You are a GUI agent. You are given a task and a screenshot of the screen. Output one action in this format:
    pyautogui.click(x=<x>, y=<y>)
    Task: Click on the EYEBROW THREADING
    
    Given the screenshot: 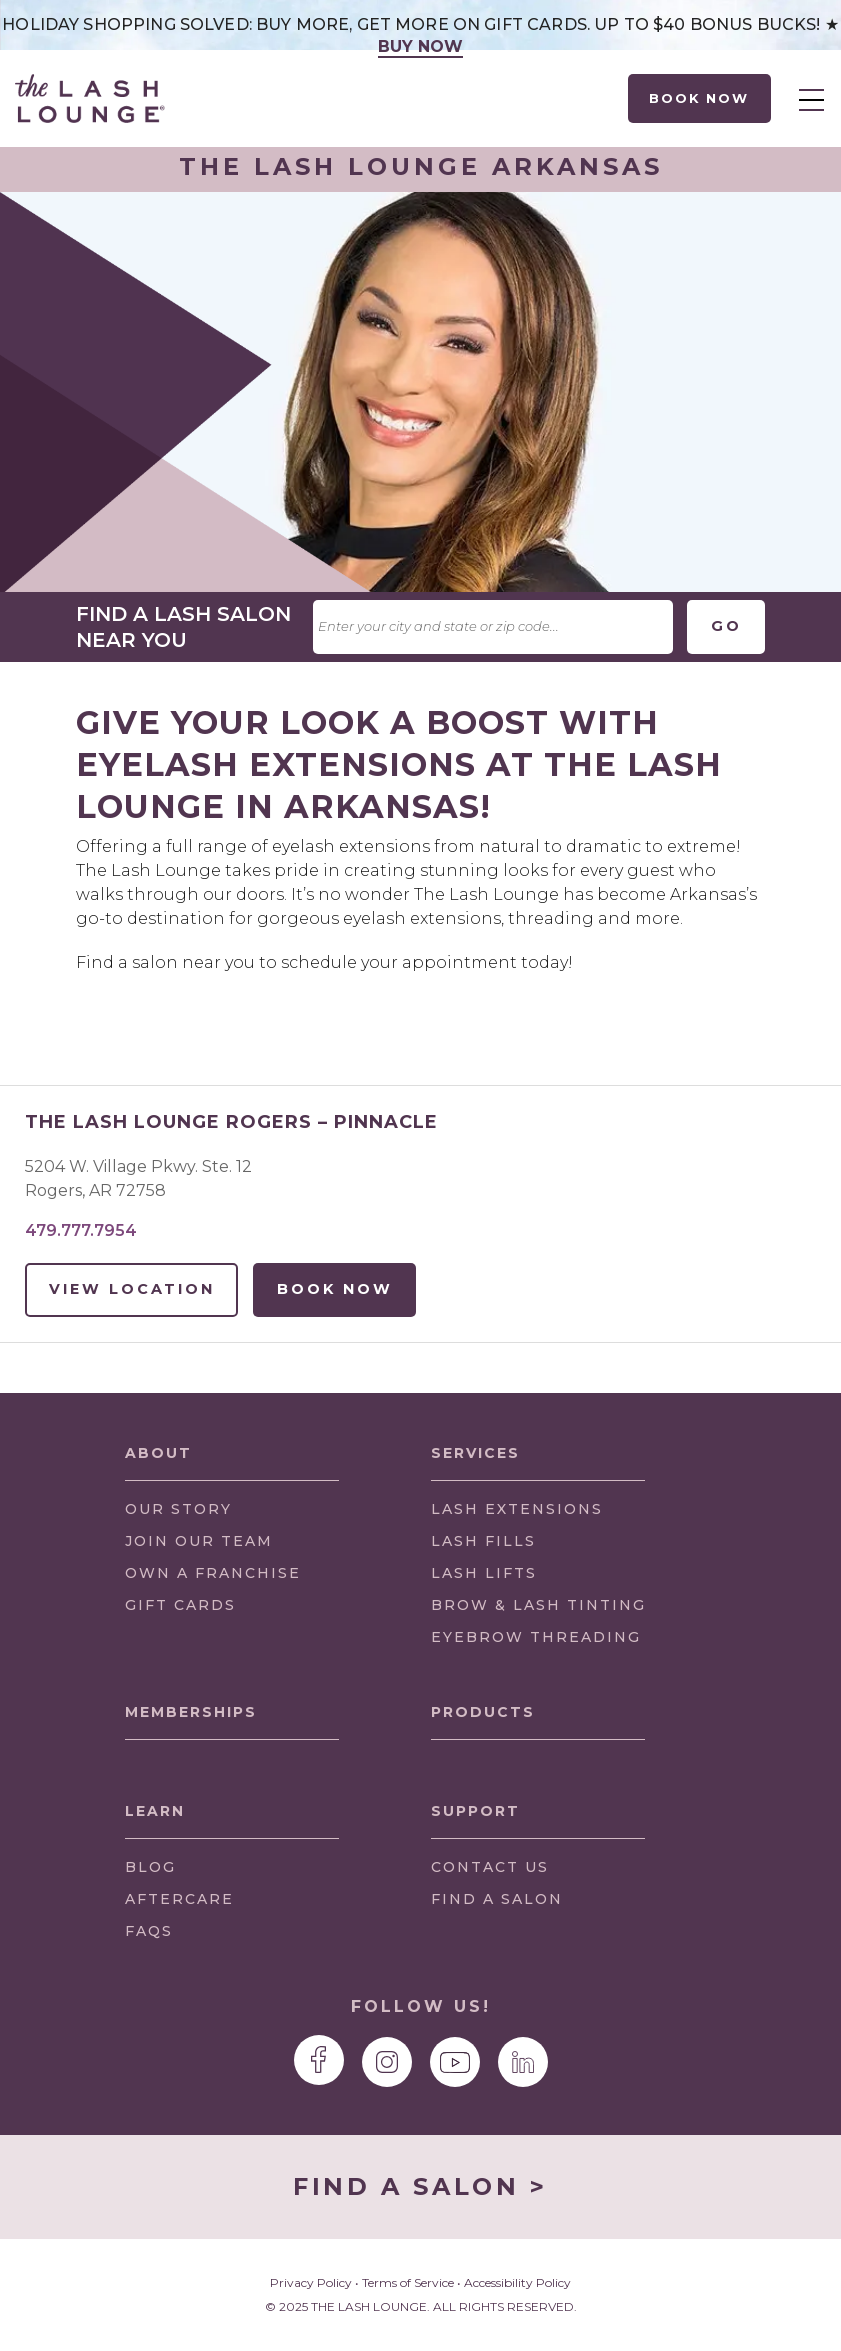 What is the action you would take?
    pyautogui.click(x=536, y=1637)
    